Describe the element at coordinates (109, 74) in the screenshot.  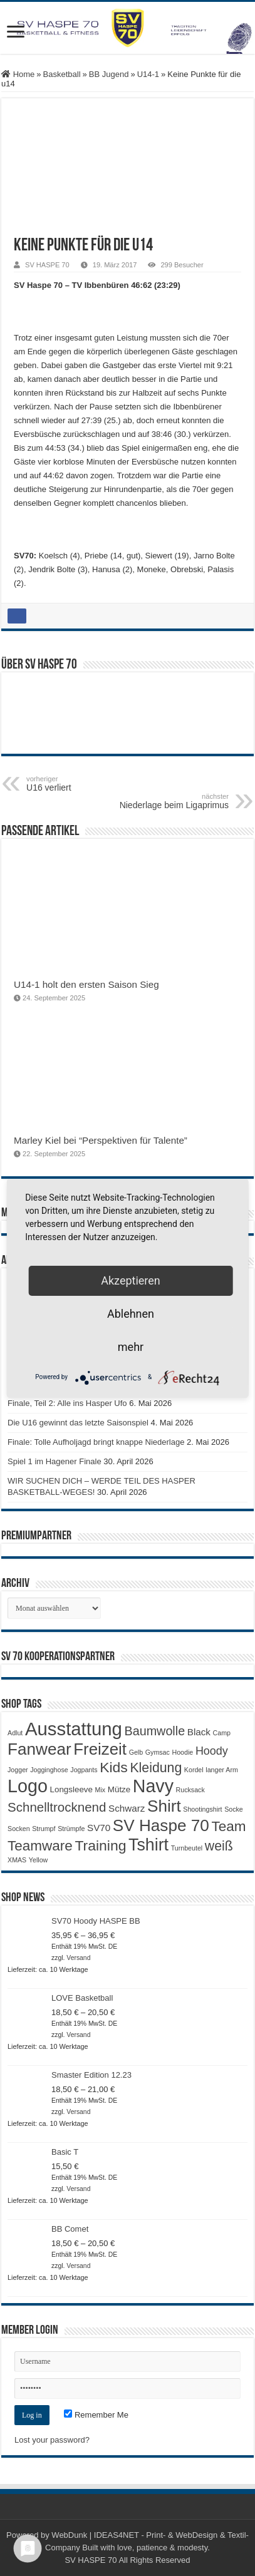
I see `BB Jugend` at that location.